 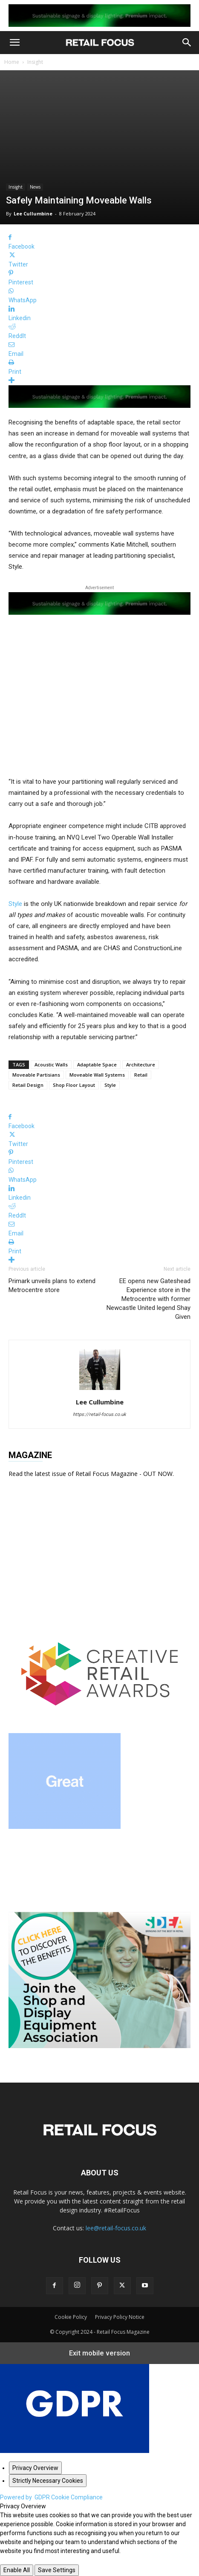 What do you see at coordinates (48, 2480) in the screenshot?
I see `[Strictly Necessary Cookies]` at bounding box center [48, 2480].